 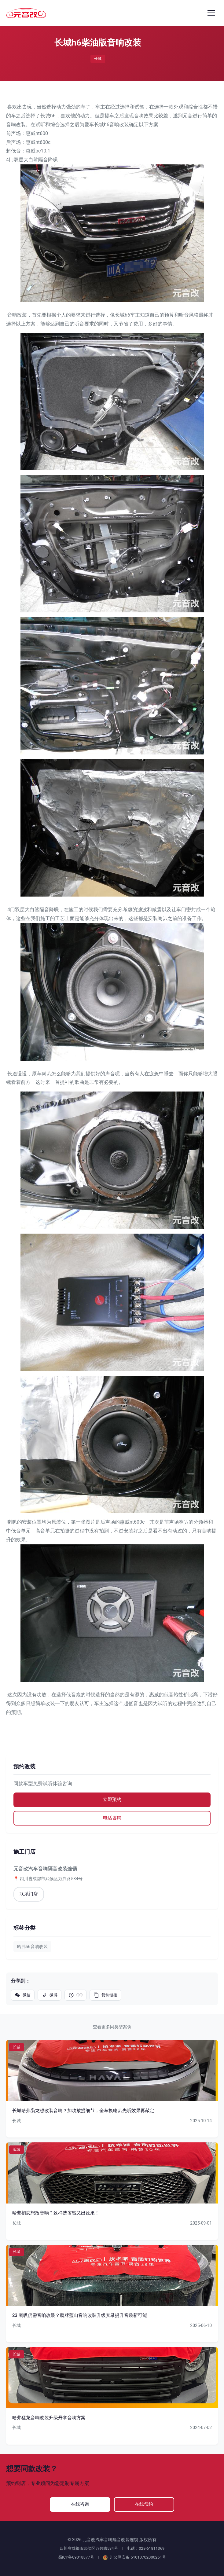 What do you see at coordinates (211, 13) in the screenshot?
I see `[打开菜单]` at bounding box center [211, 13].